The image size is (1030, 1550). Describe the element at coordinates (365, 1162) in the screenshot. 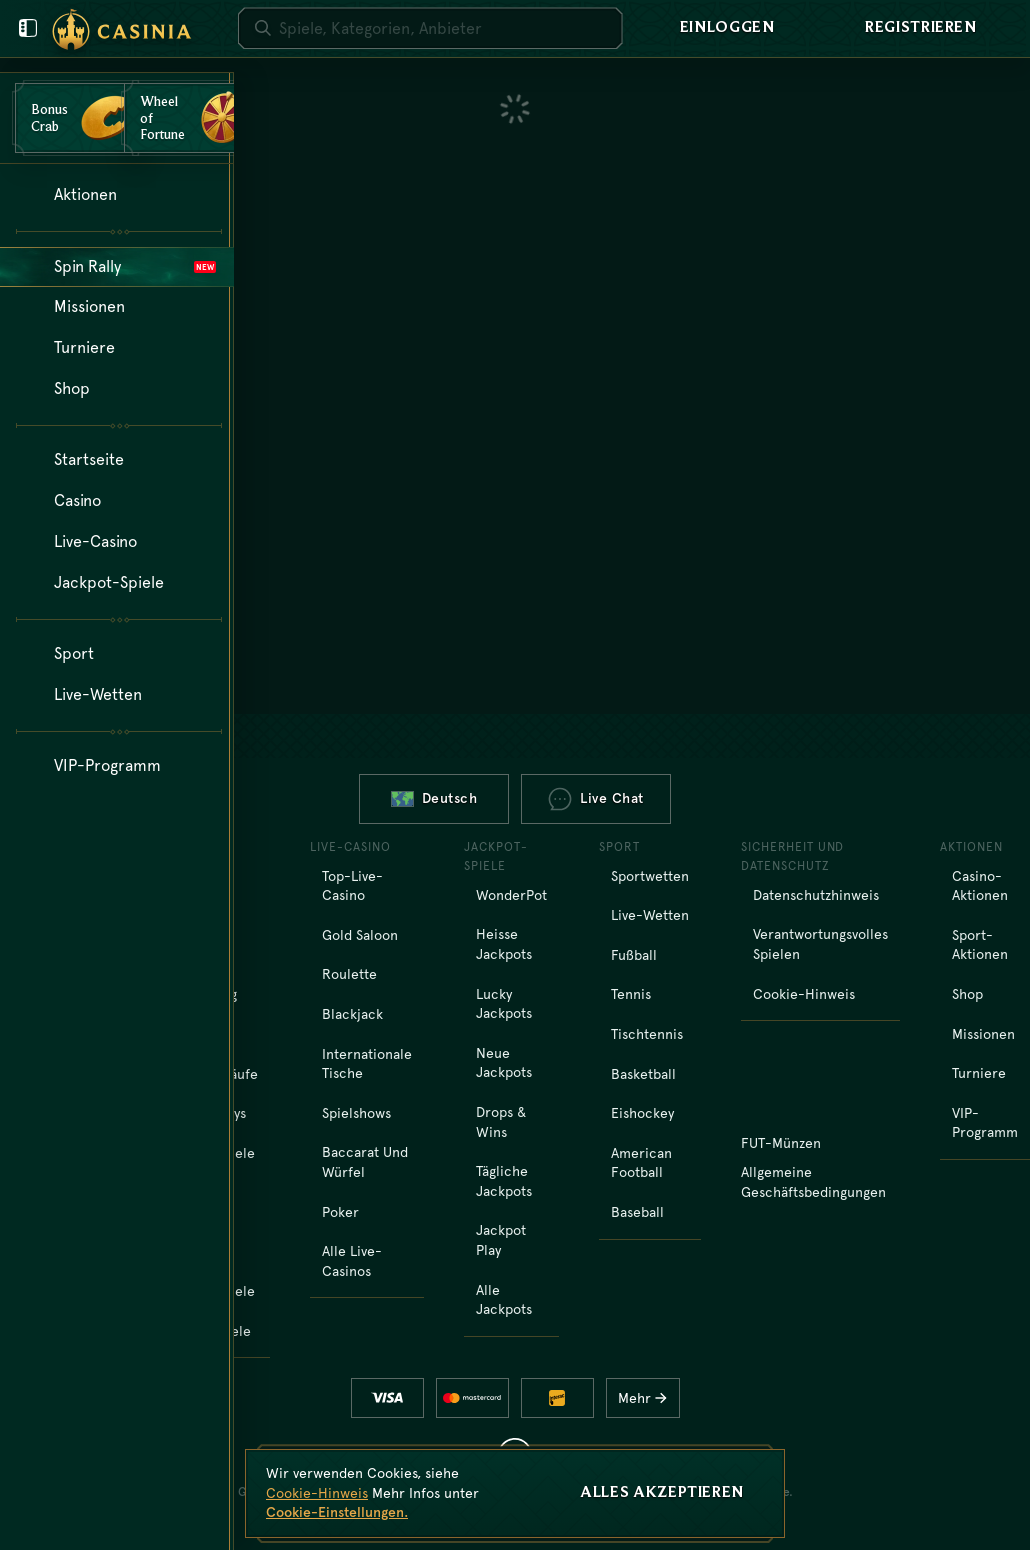

I see `Baccarat und Würfel` at that location.